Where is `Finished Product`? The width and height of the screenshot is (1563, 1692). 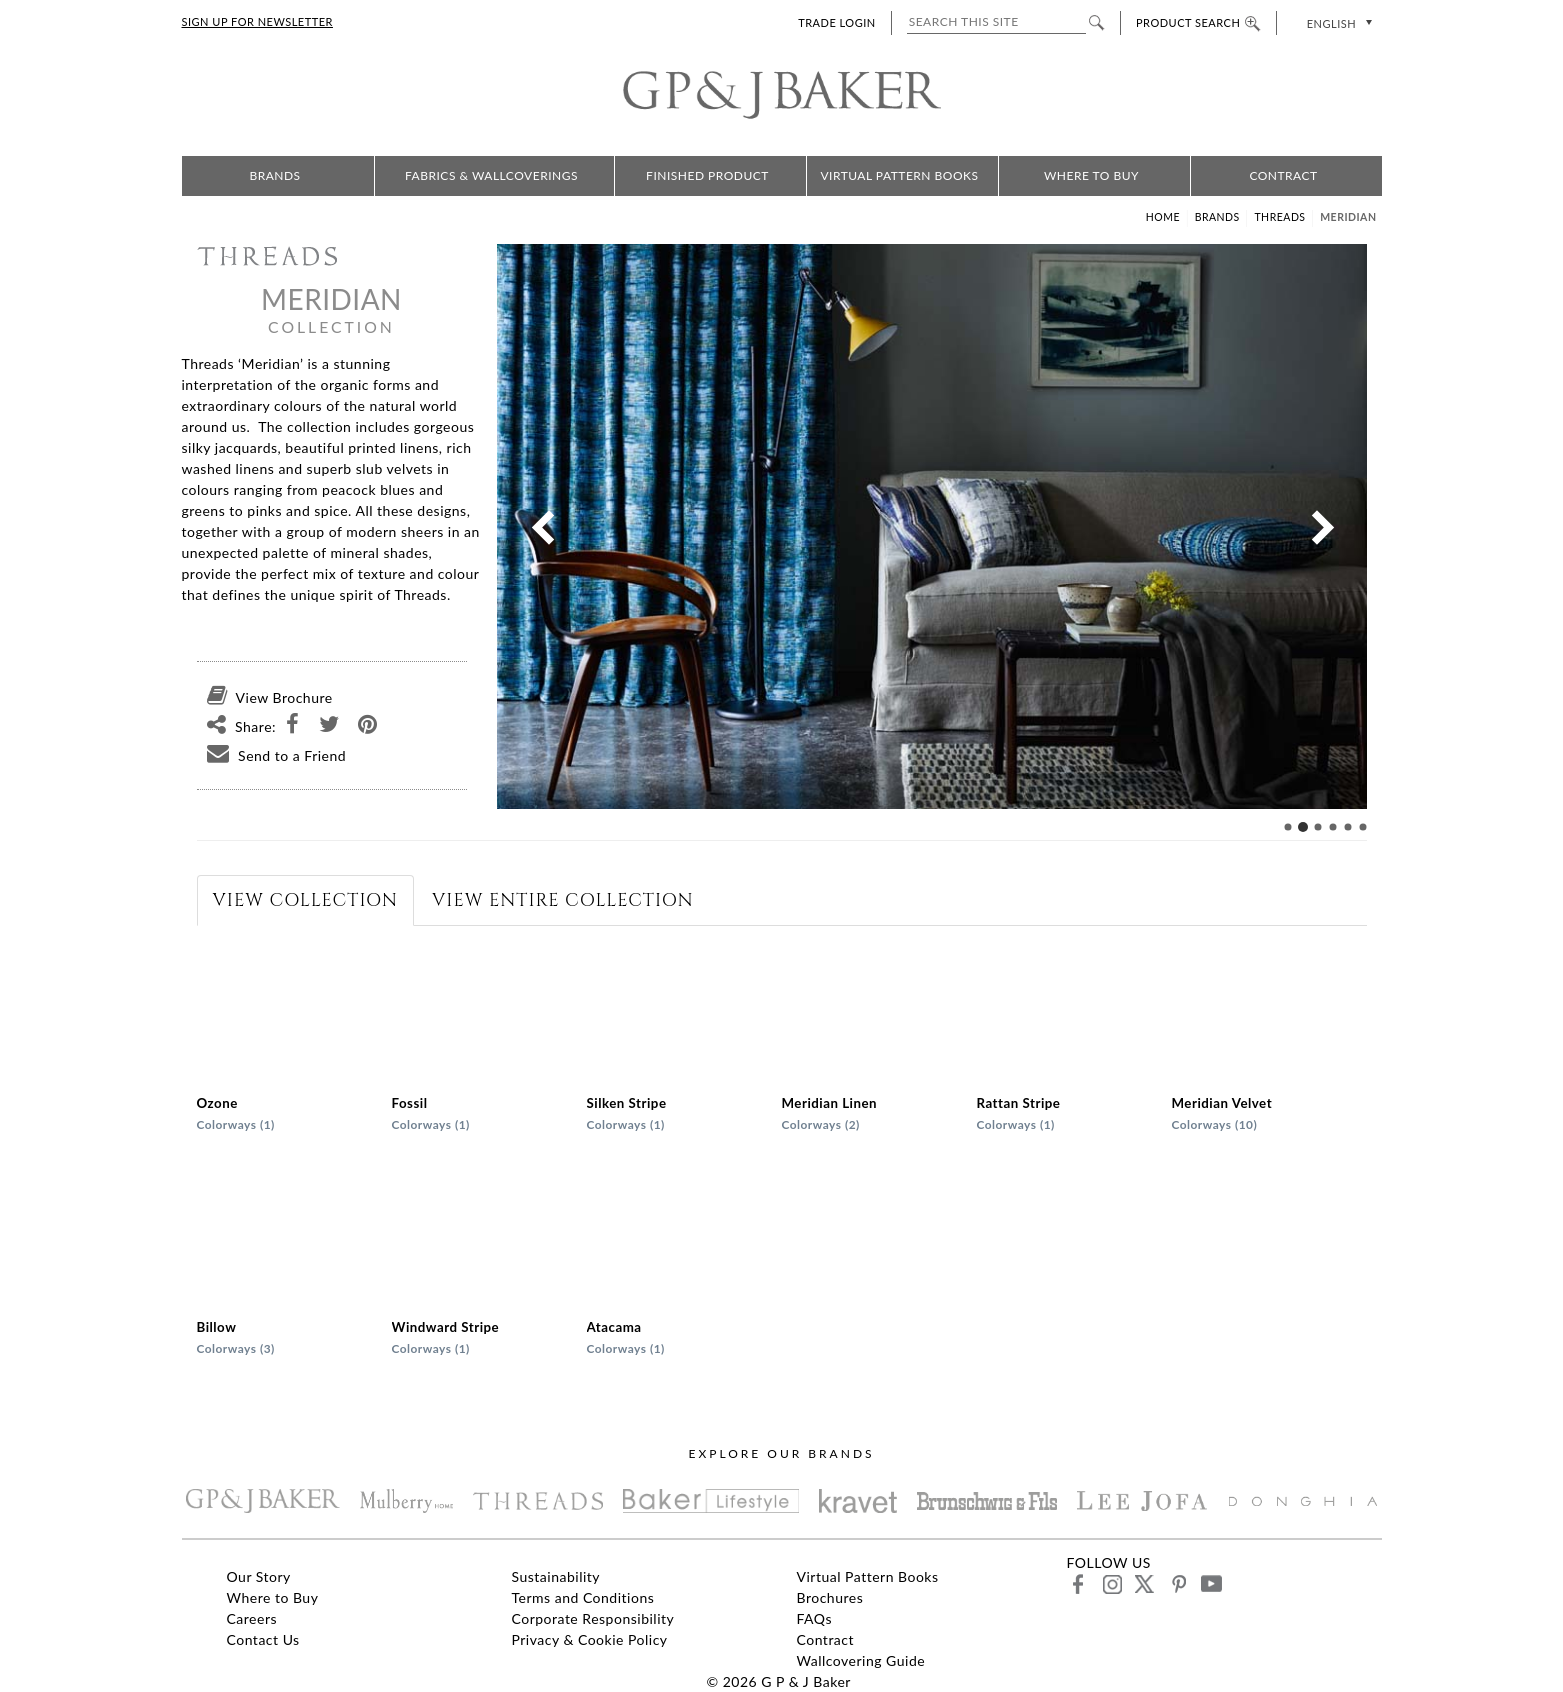 Finished Product is located at coordinates (707, 175).